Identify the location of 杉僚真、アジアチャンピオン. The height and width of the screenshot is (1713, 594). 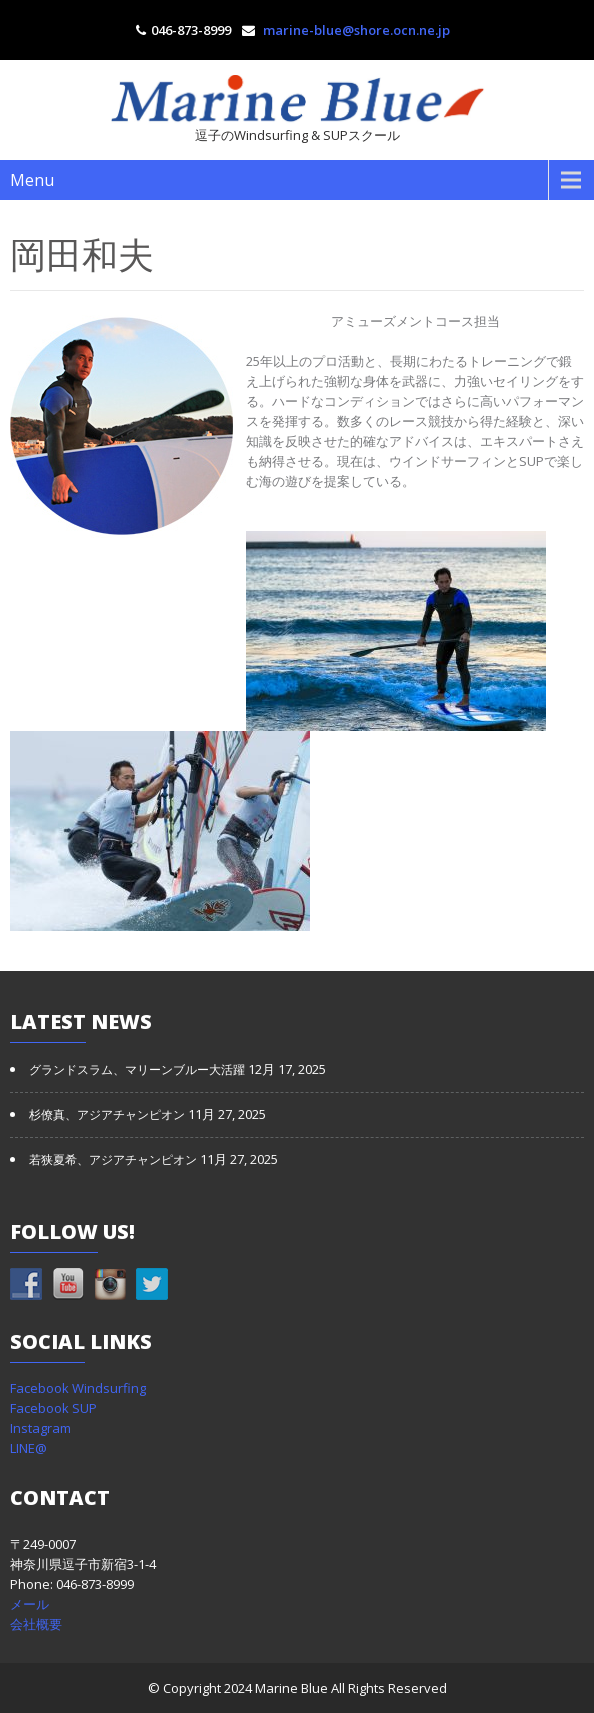
(107, 1115).